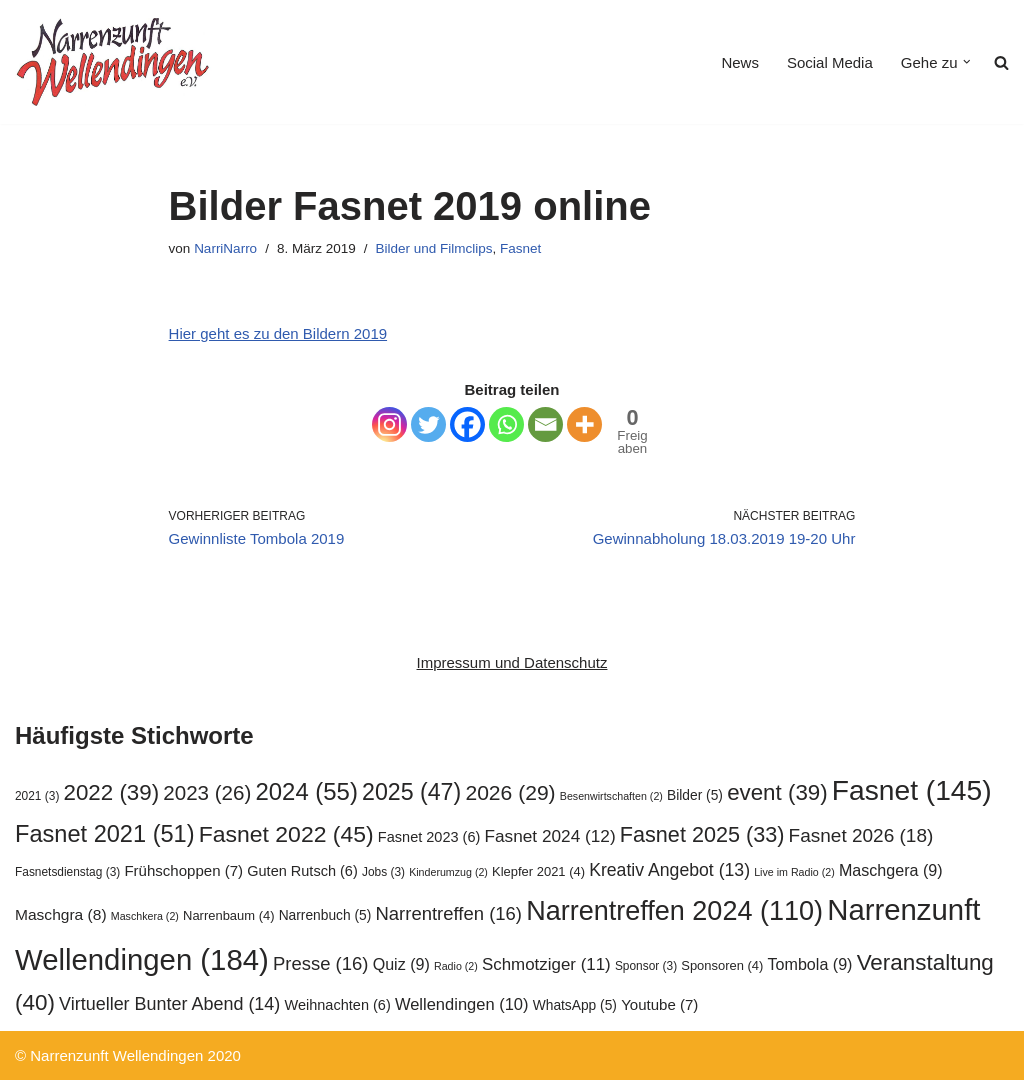  What do you see at coordinates (695, 795) in the screenshot?
I see `Bilder [Bilder (5 Einträge)]` at bounding box center [695, 795].